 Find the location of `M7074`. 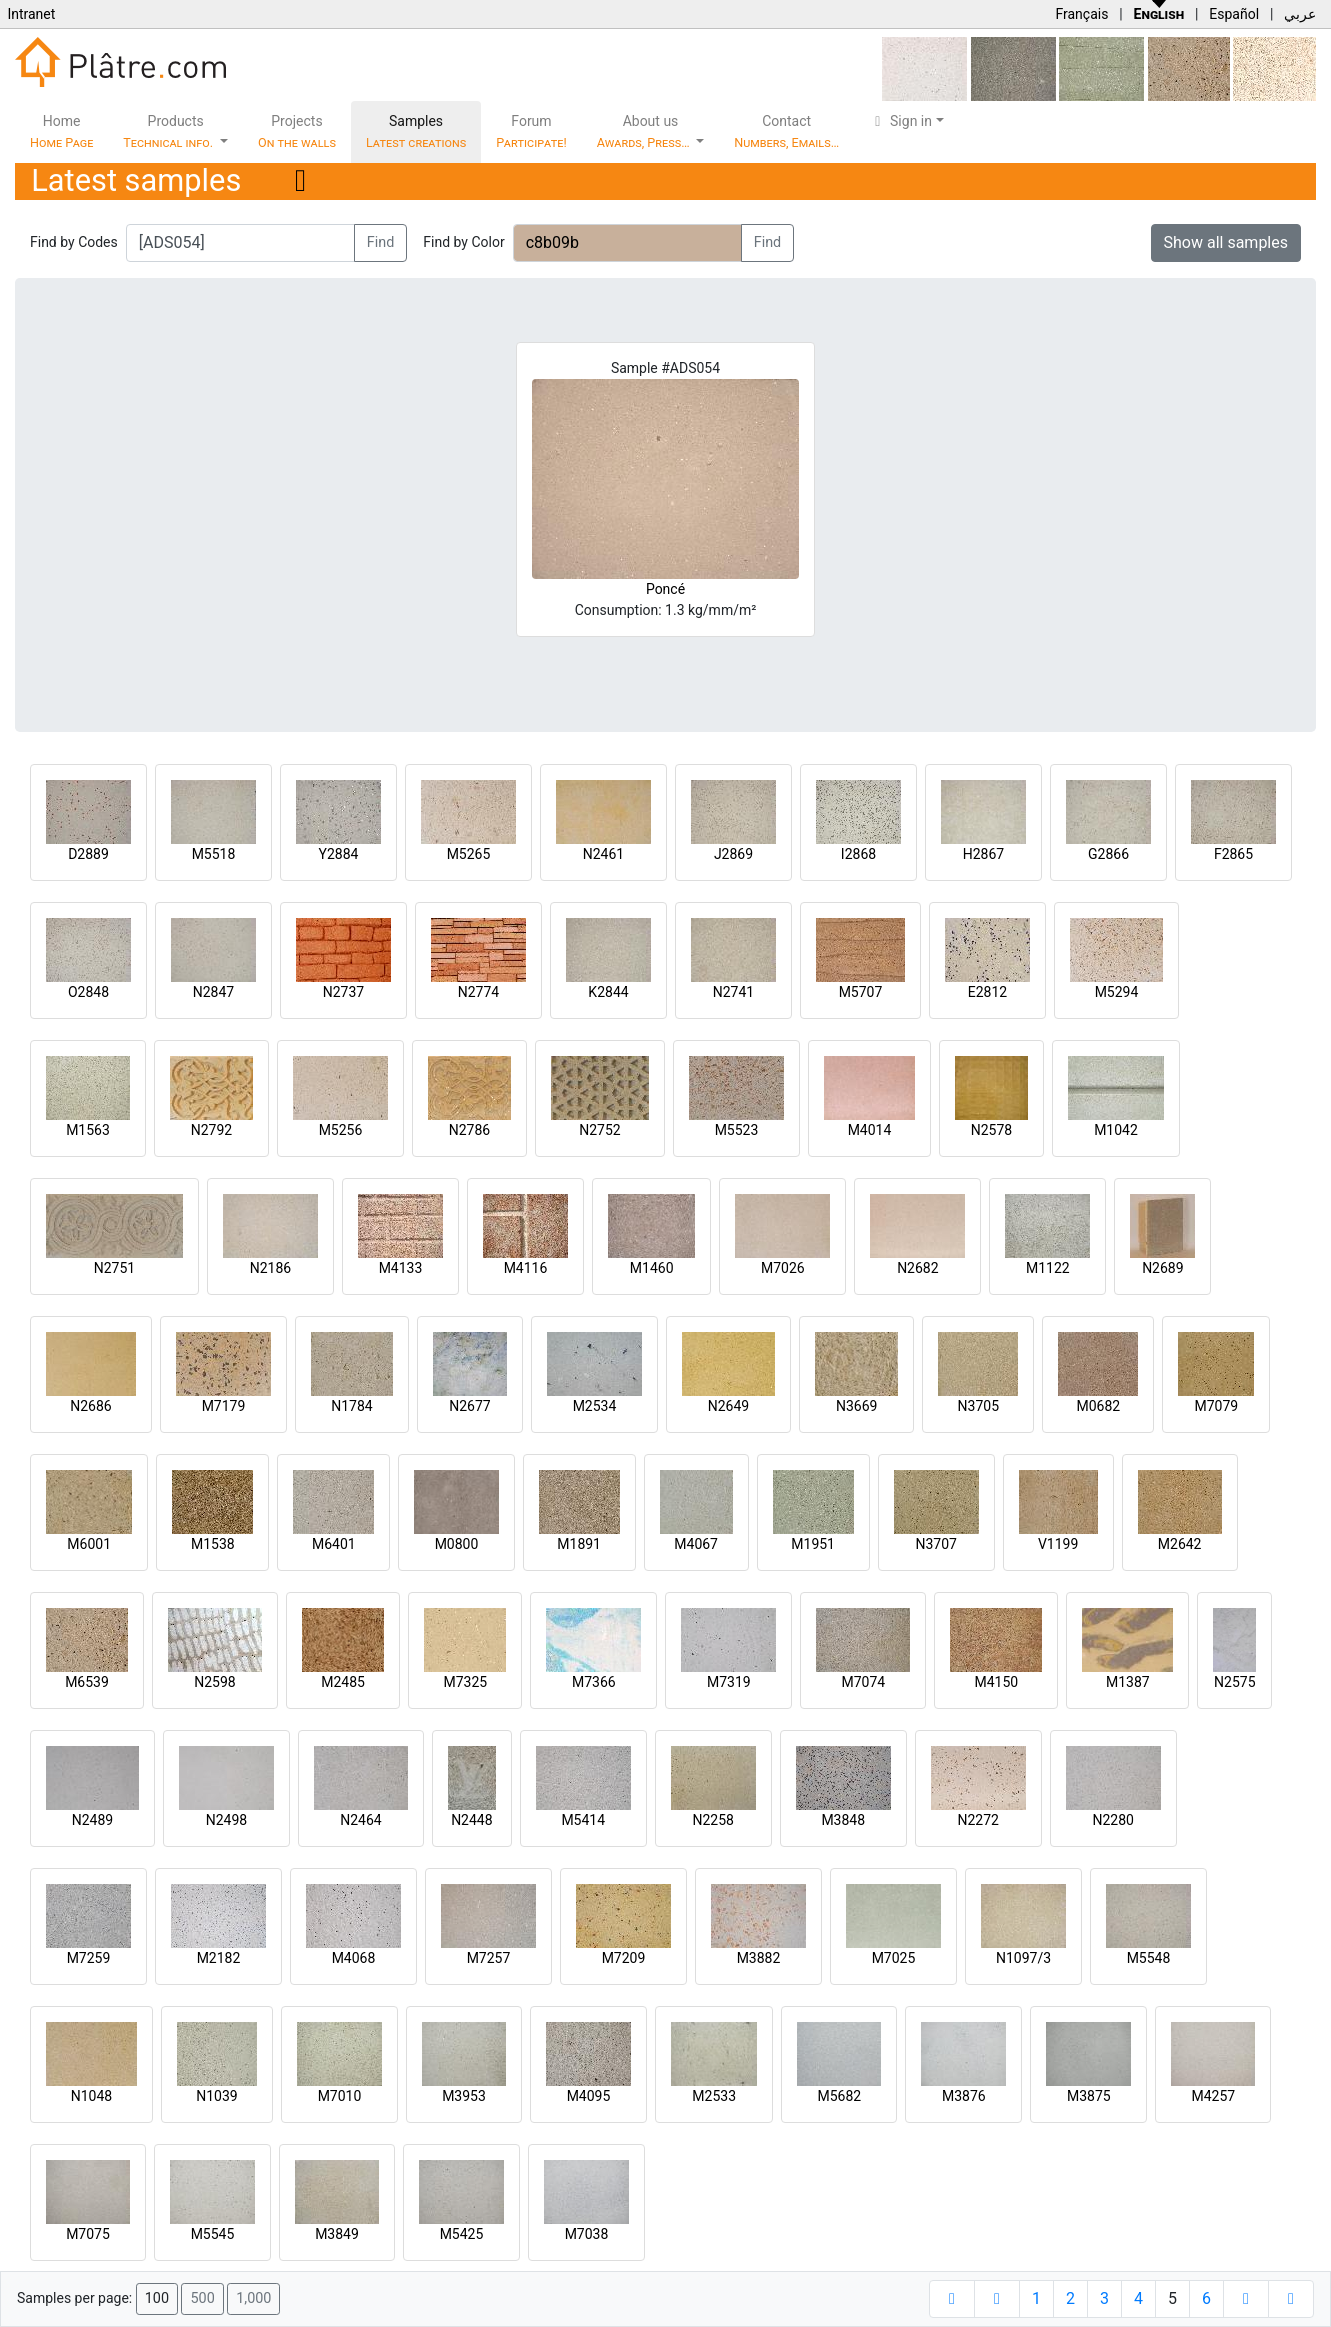

M7074 is located at coordinates (863, 1682).